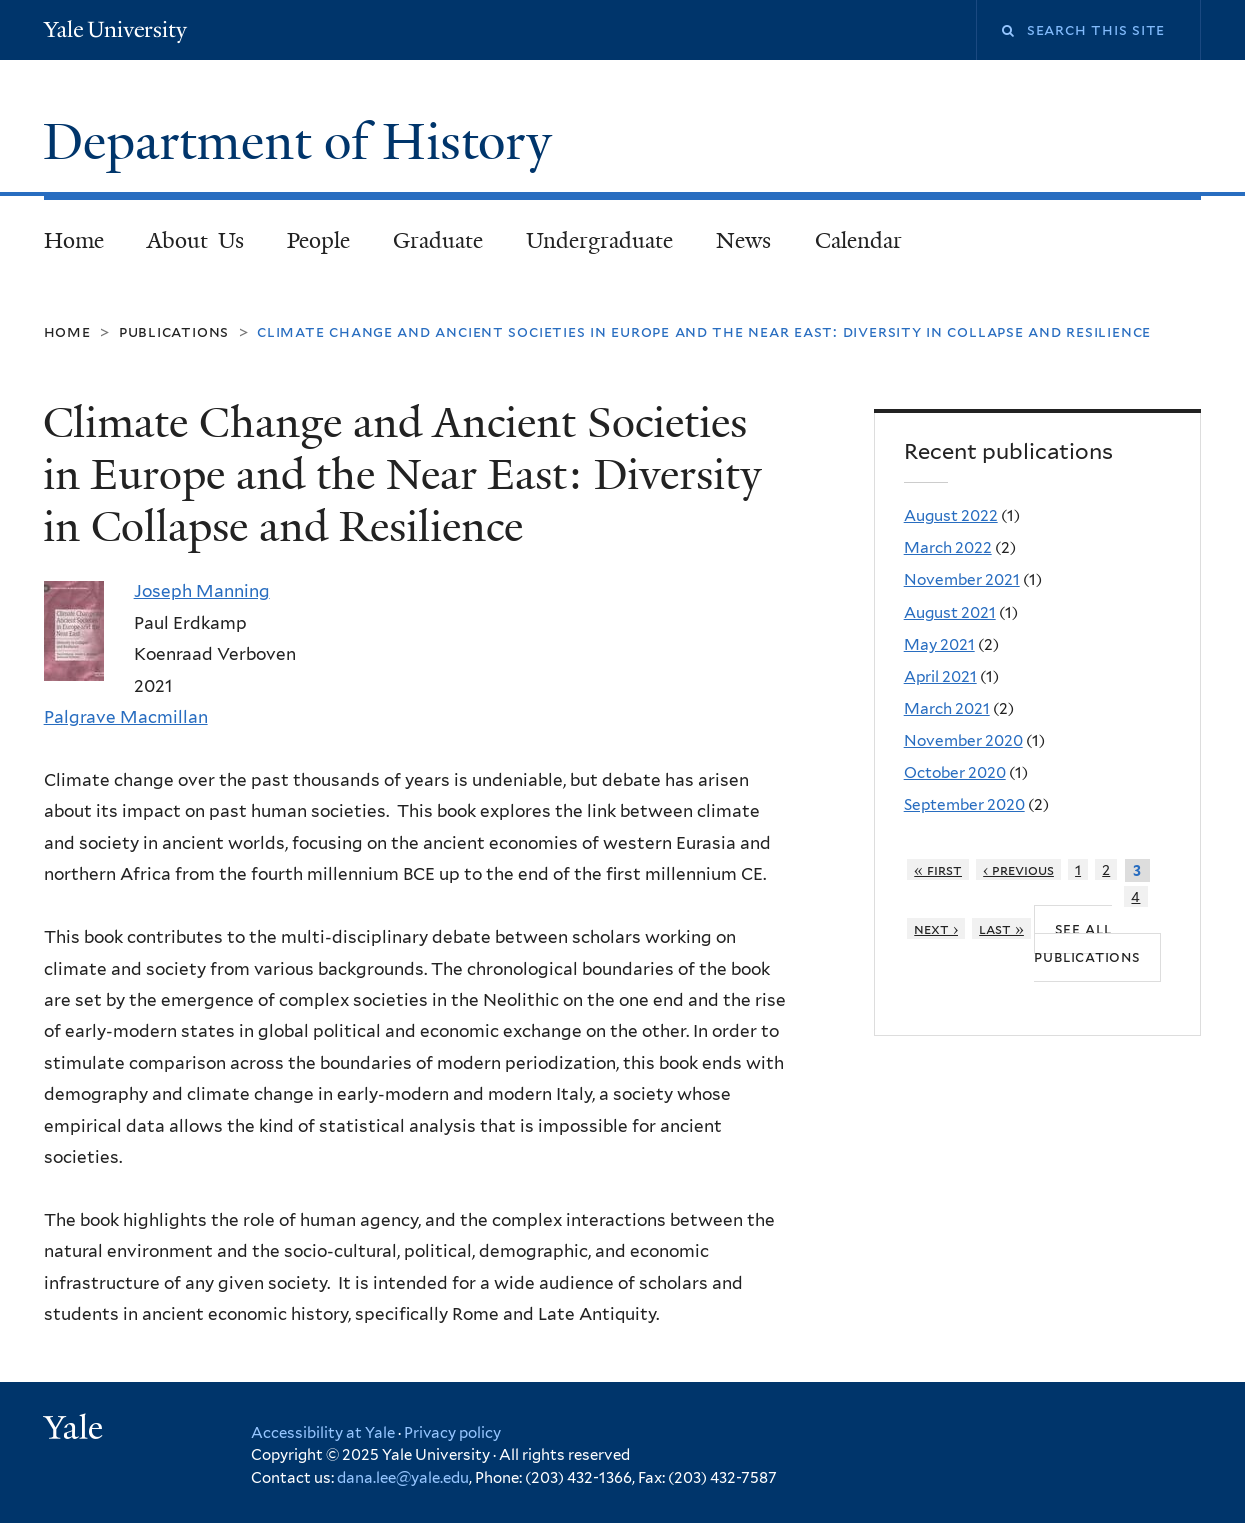 Image resolution: width=1245 pixels, height=1523 pixels. Describe the element at coordinates (74, 240) in the screenshot. I see `Home` at that location.